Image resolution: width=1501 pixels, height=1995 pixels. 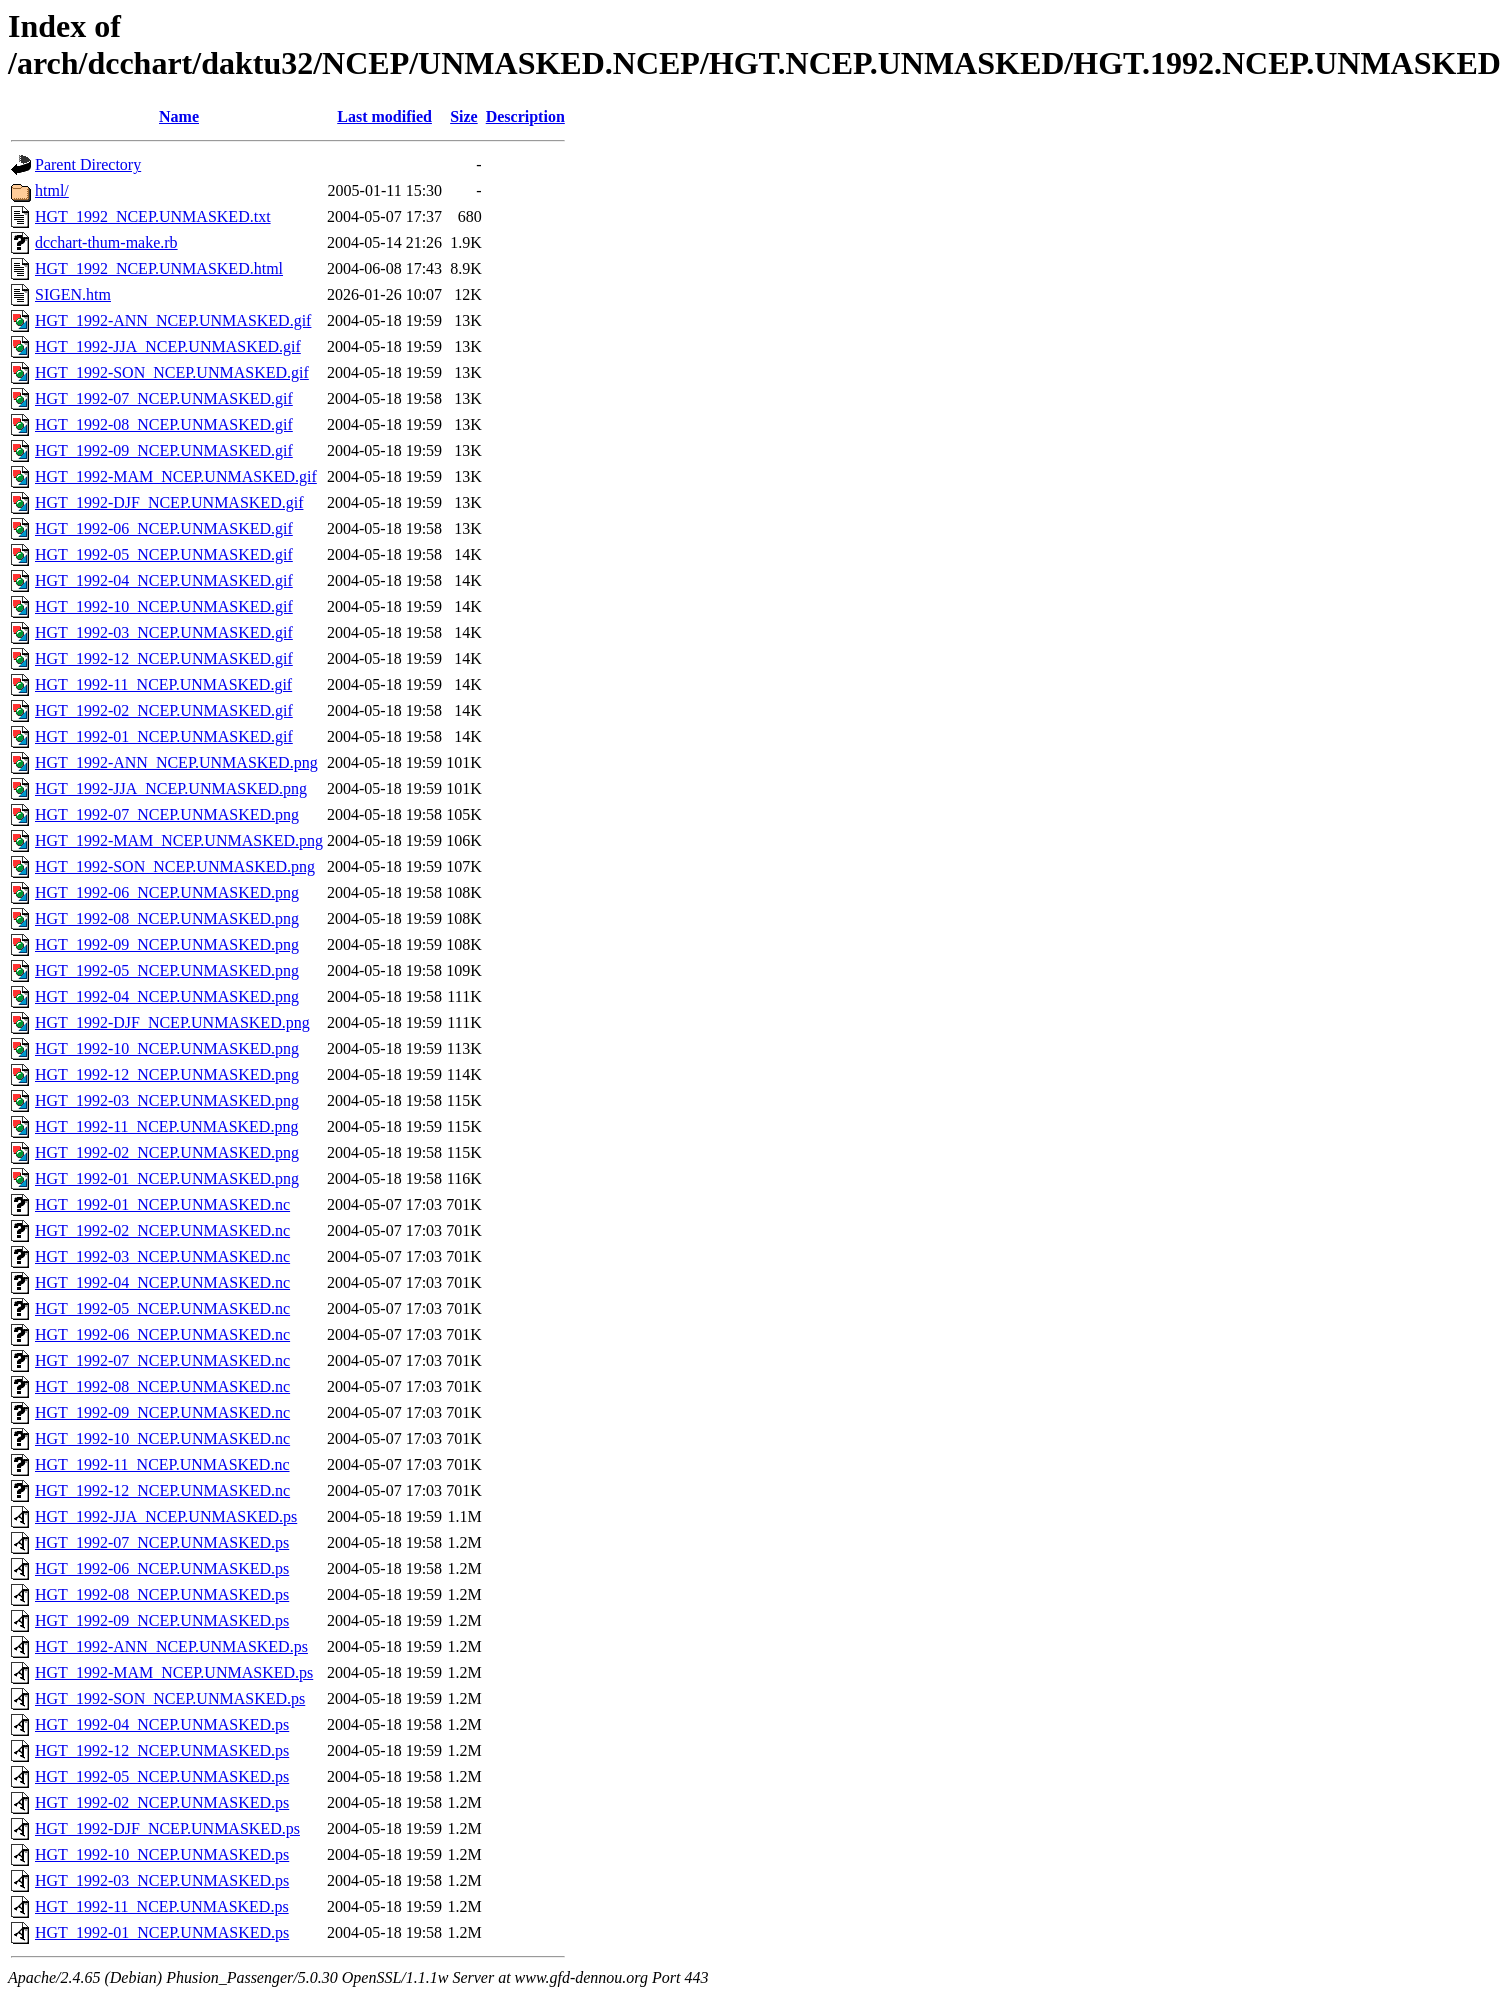 What do you see at coordinates (525, 116) in the screenshot?
I see `Description` at bounding box center [525, 116].